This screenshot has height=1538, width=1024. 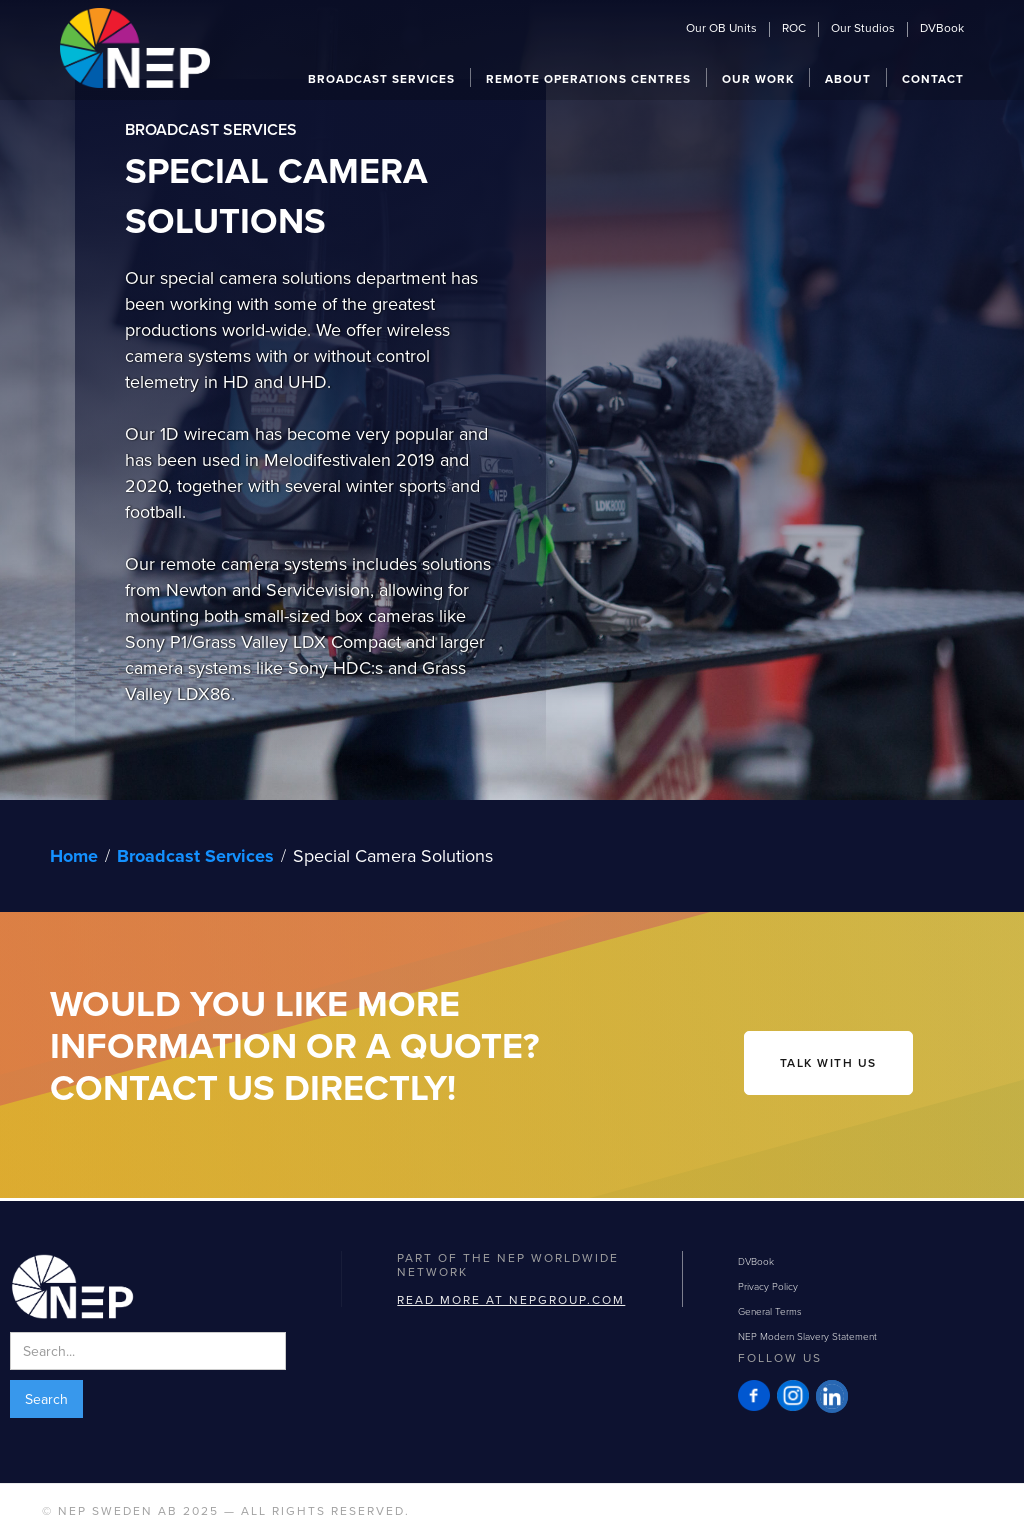 I want to click on DVBook, so click(x=942, y=29).